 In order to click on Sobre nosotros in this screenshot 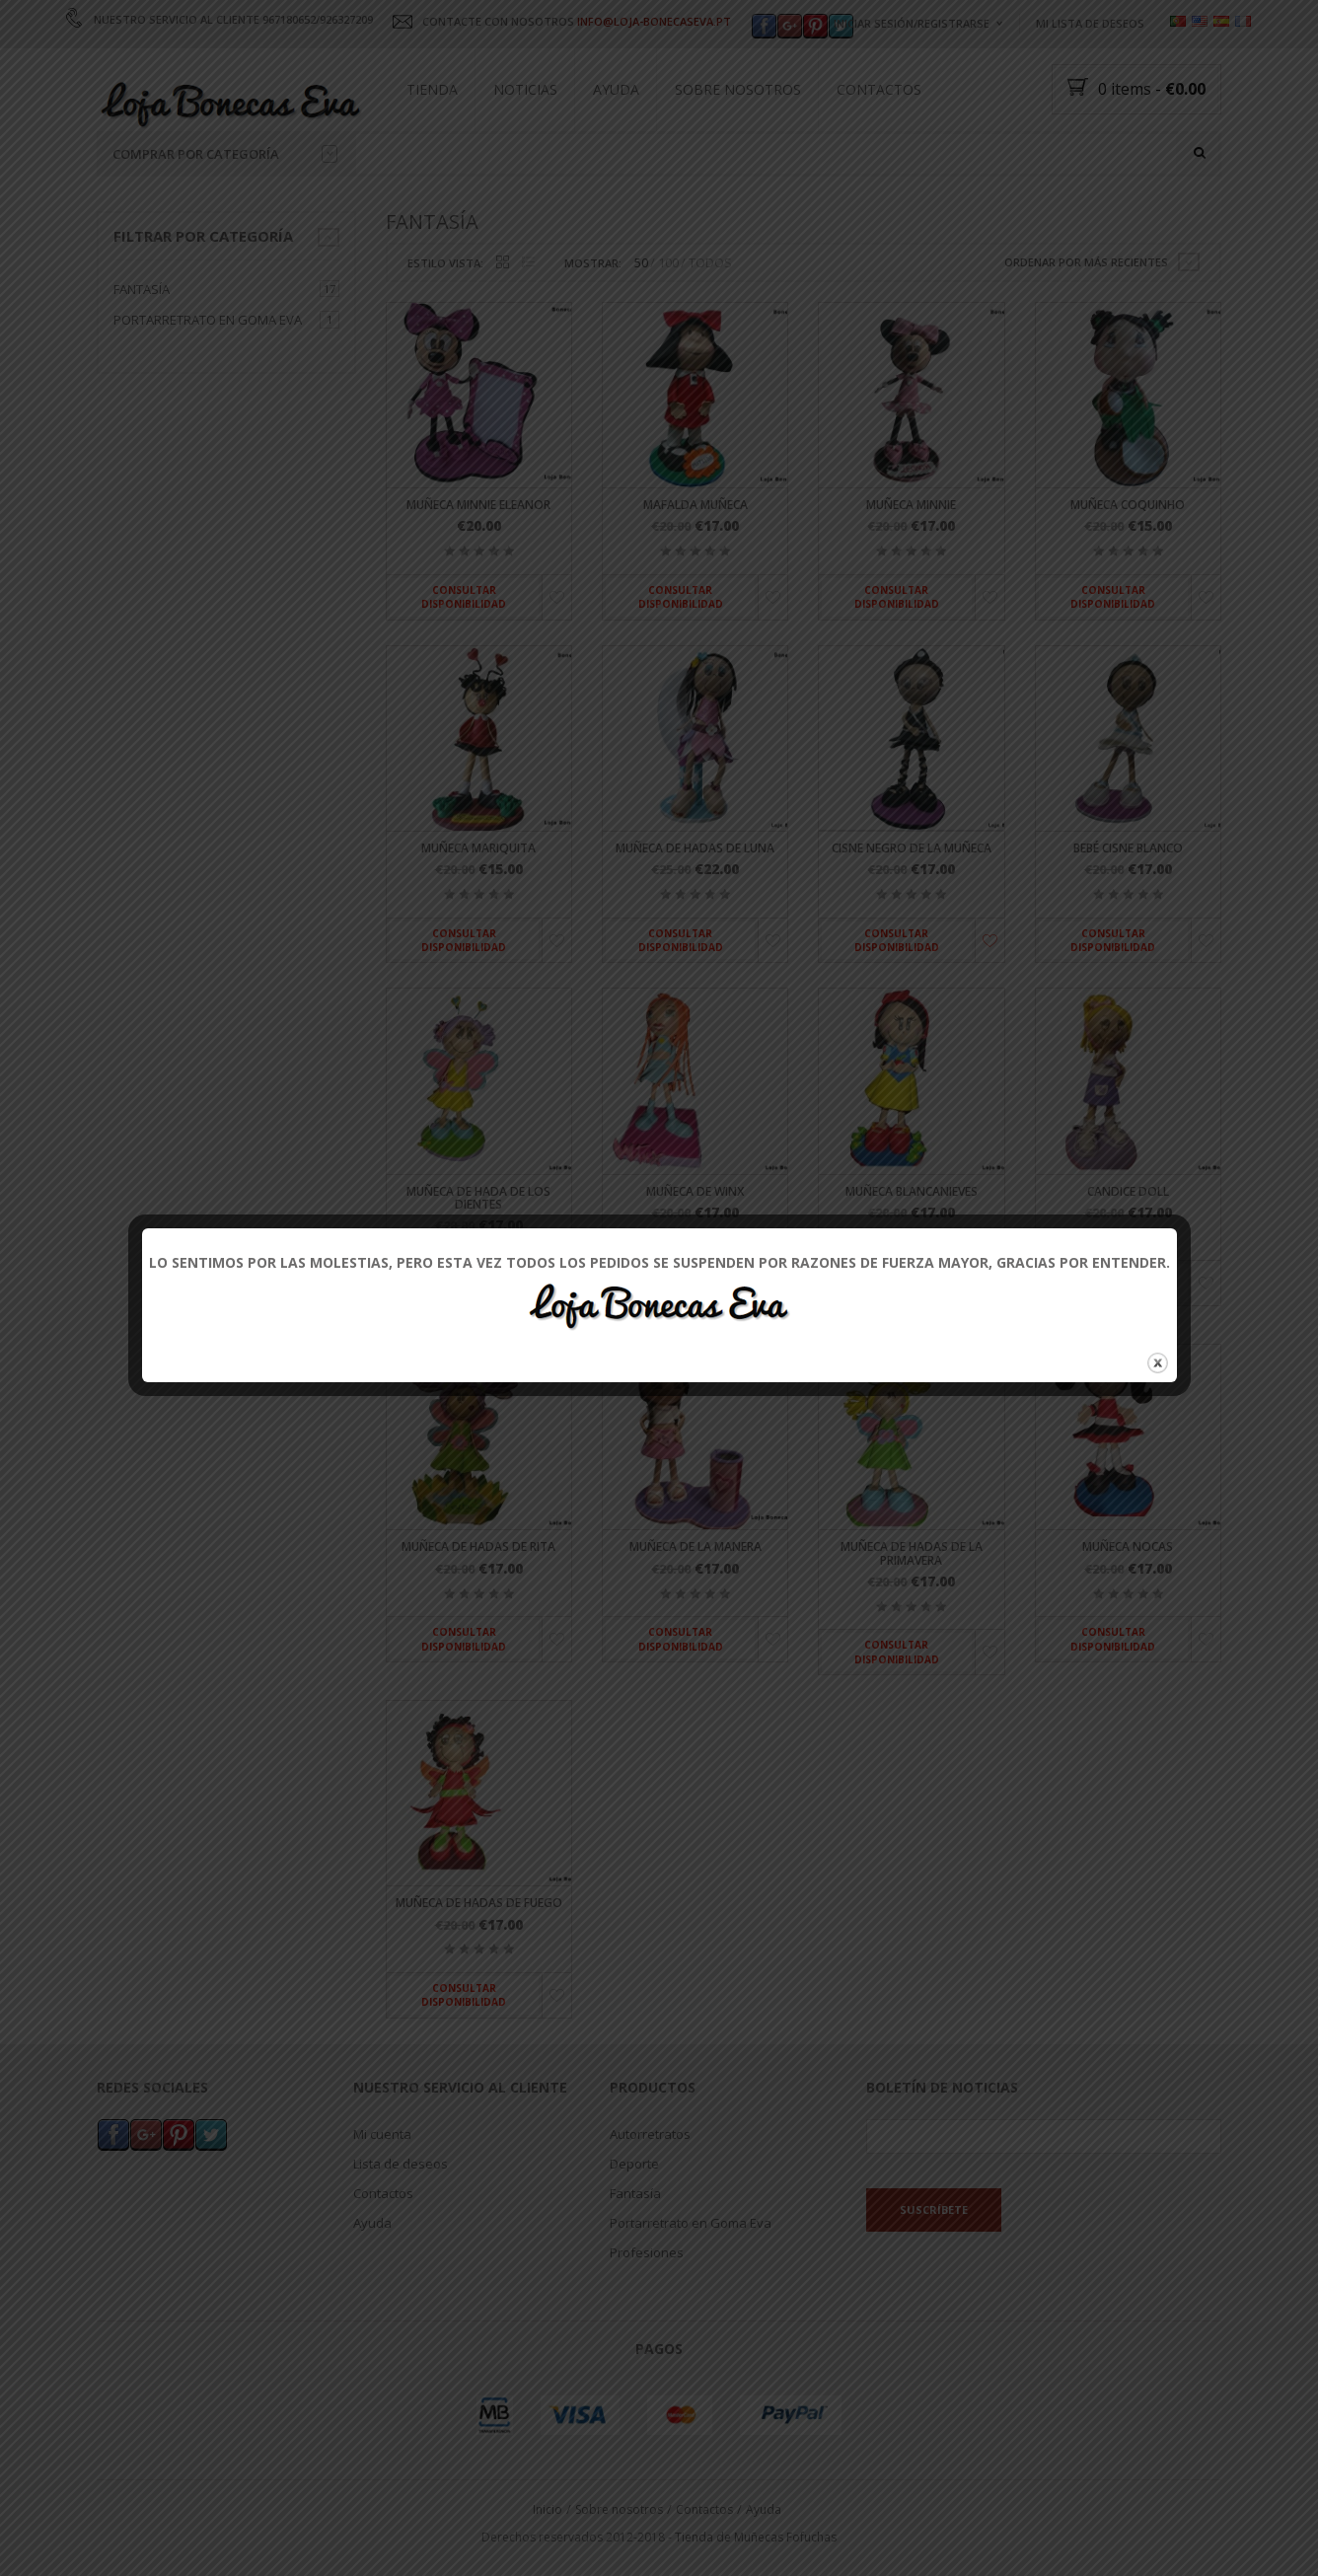, I will do `click(738, 89)`.